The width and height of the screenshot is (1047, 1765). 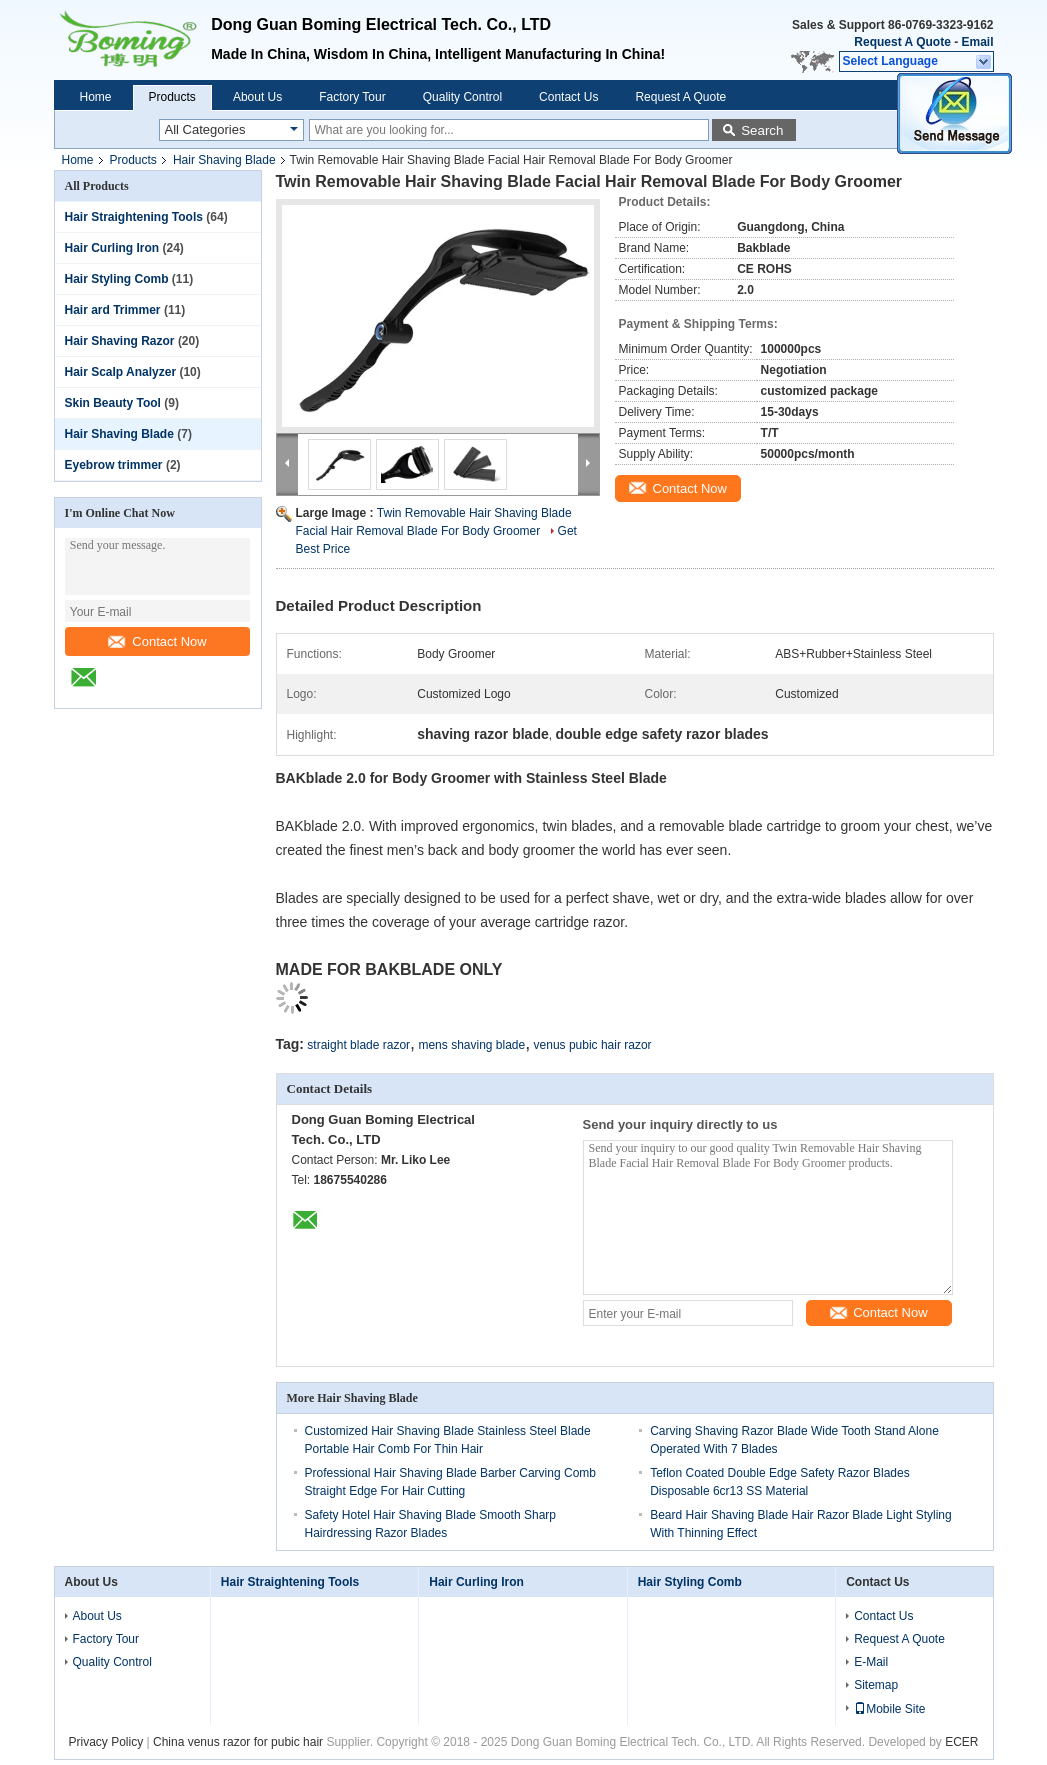 I want to click on Search, so click(x=762, y=130).